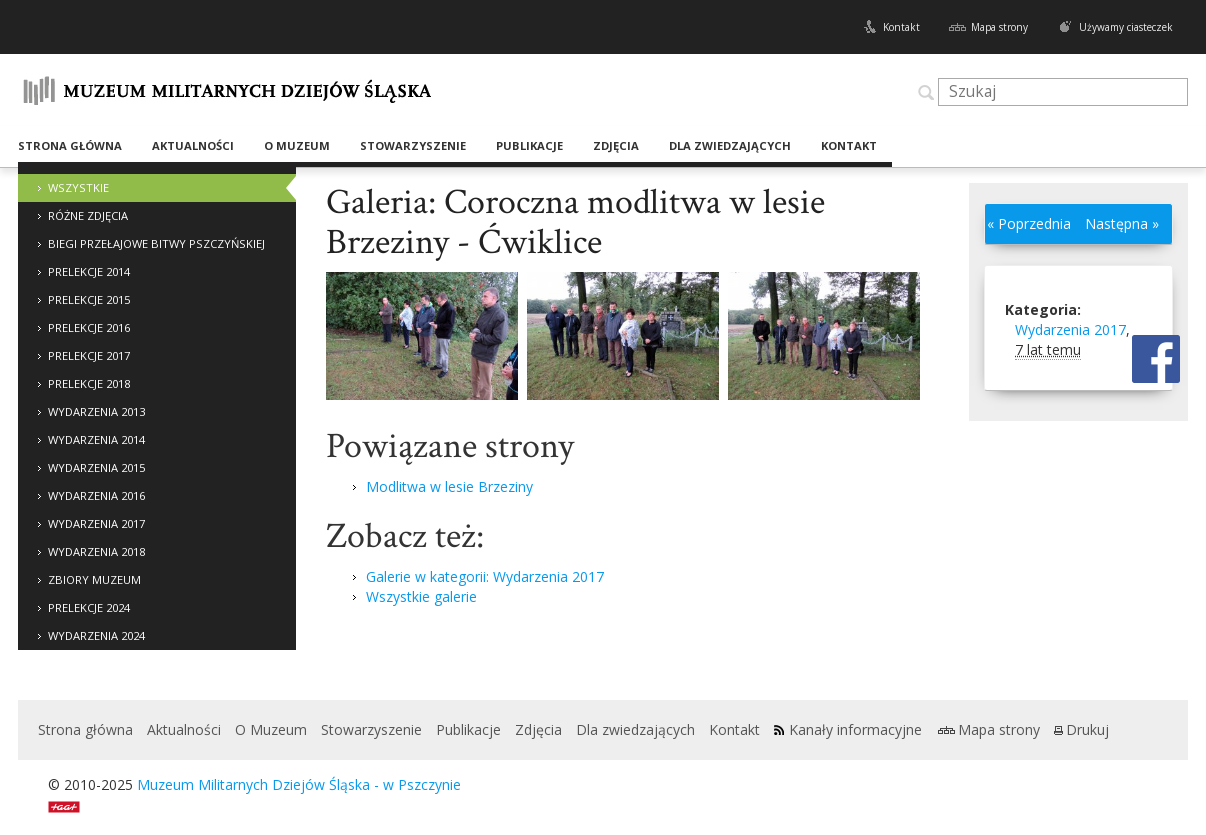 This screenshot has height=835, width=1206. What do you see at coordinates (96, 635) in the screenshot?
I see `Wydarzenia 2024` at bounding box center [96, 635].